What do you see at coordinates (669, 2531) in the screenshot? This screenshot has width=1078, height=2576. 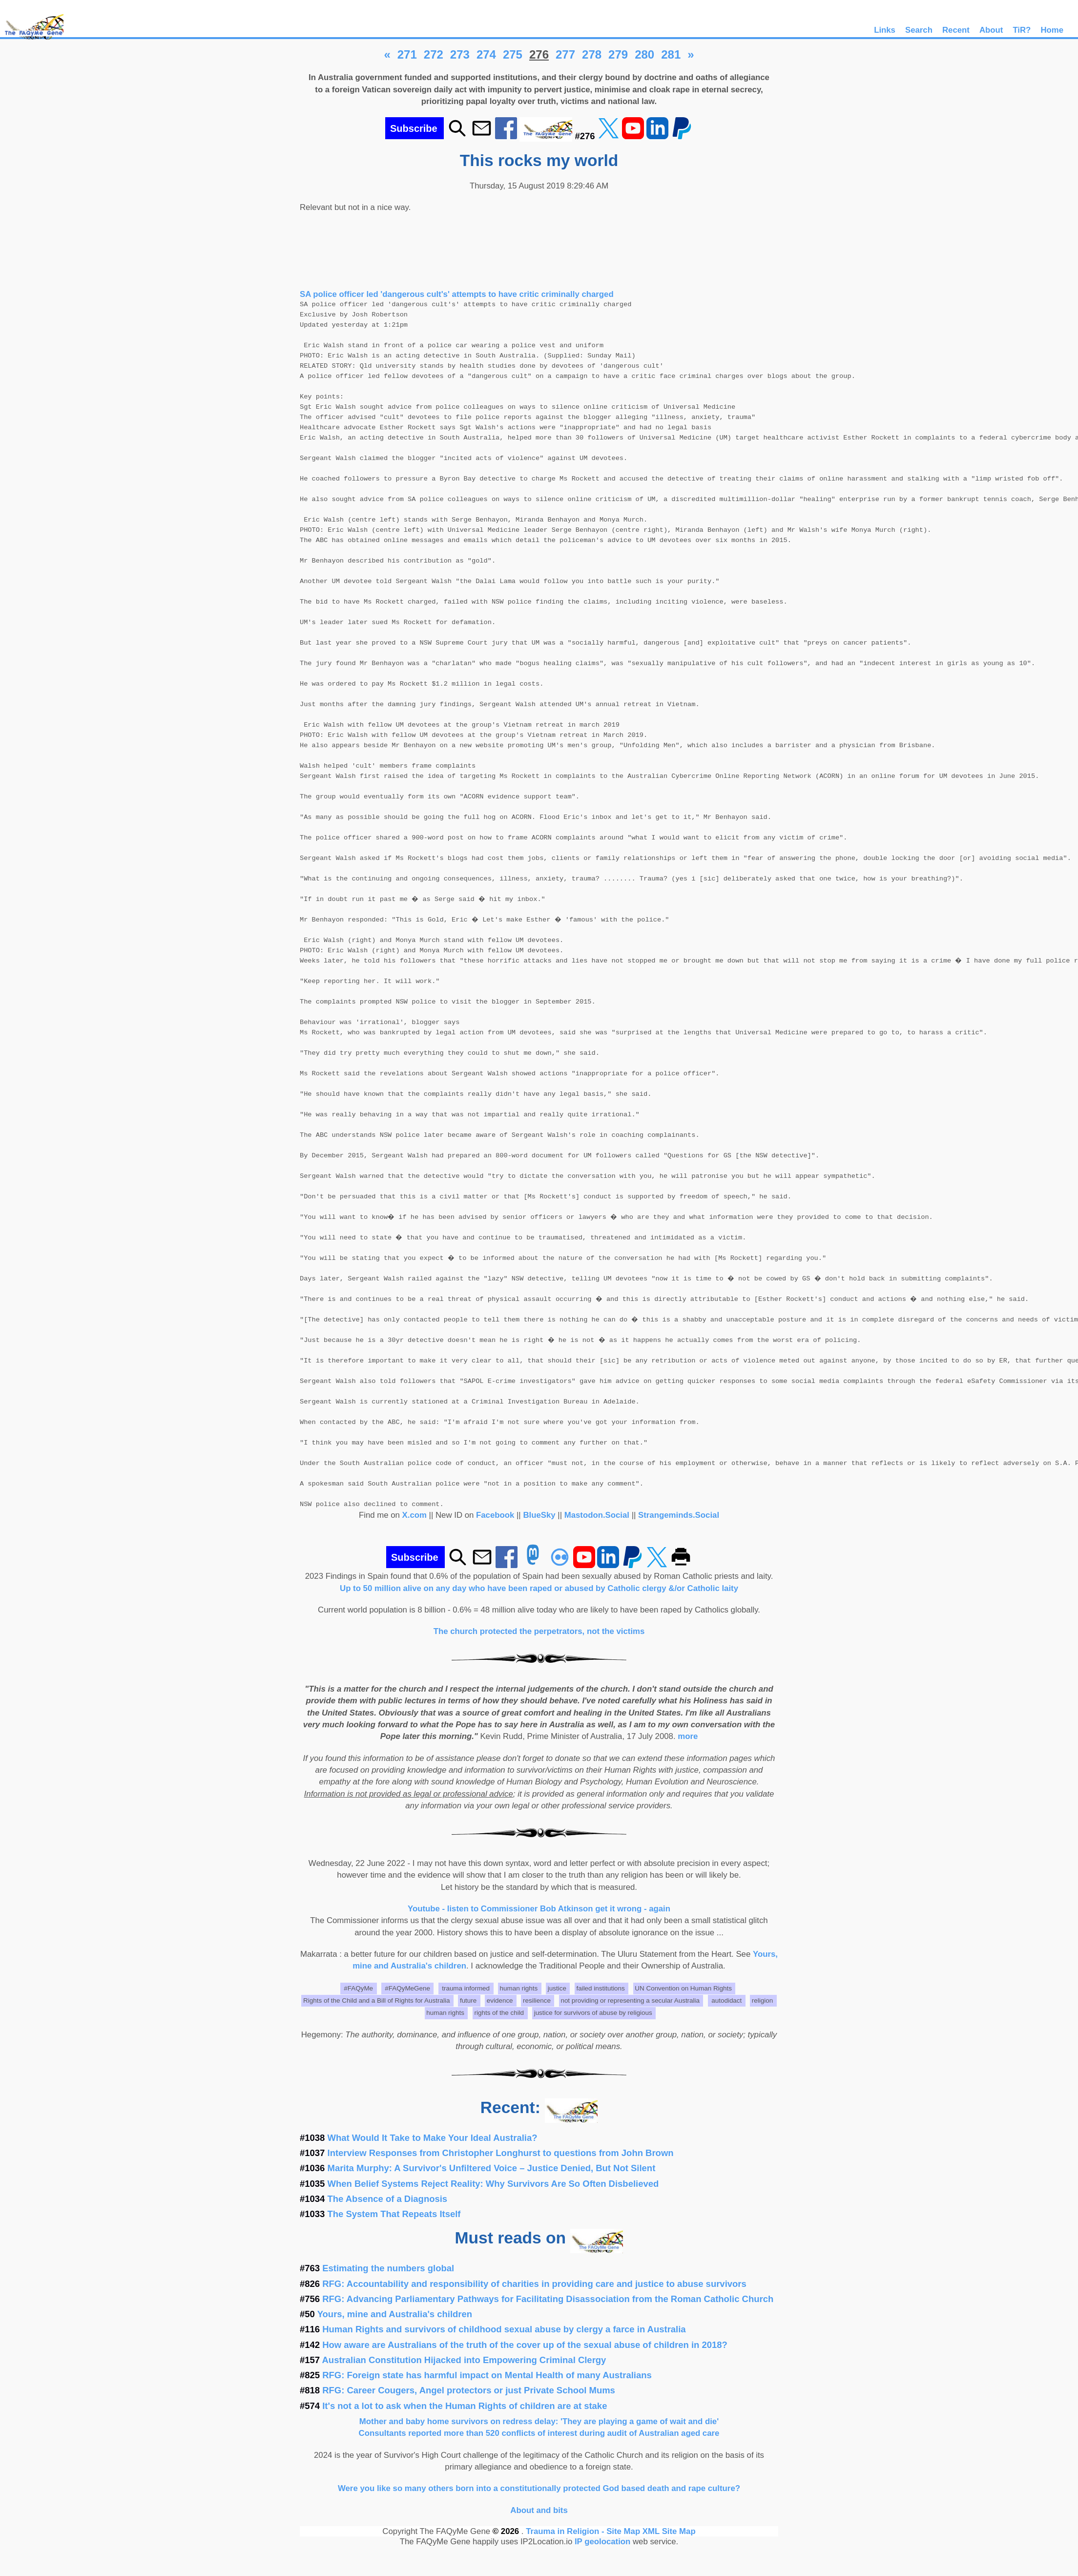 I see `XML Site Map` at bounding box center [669, 2531].